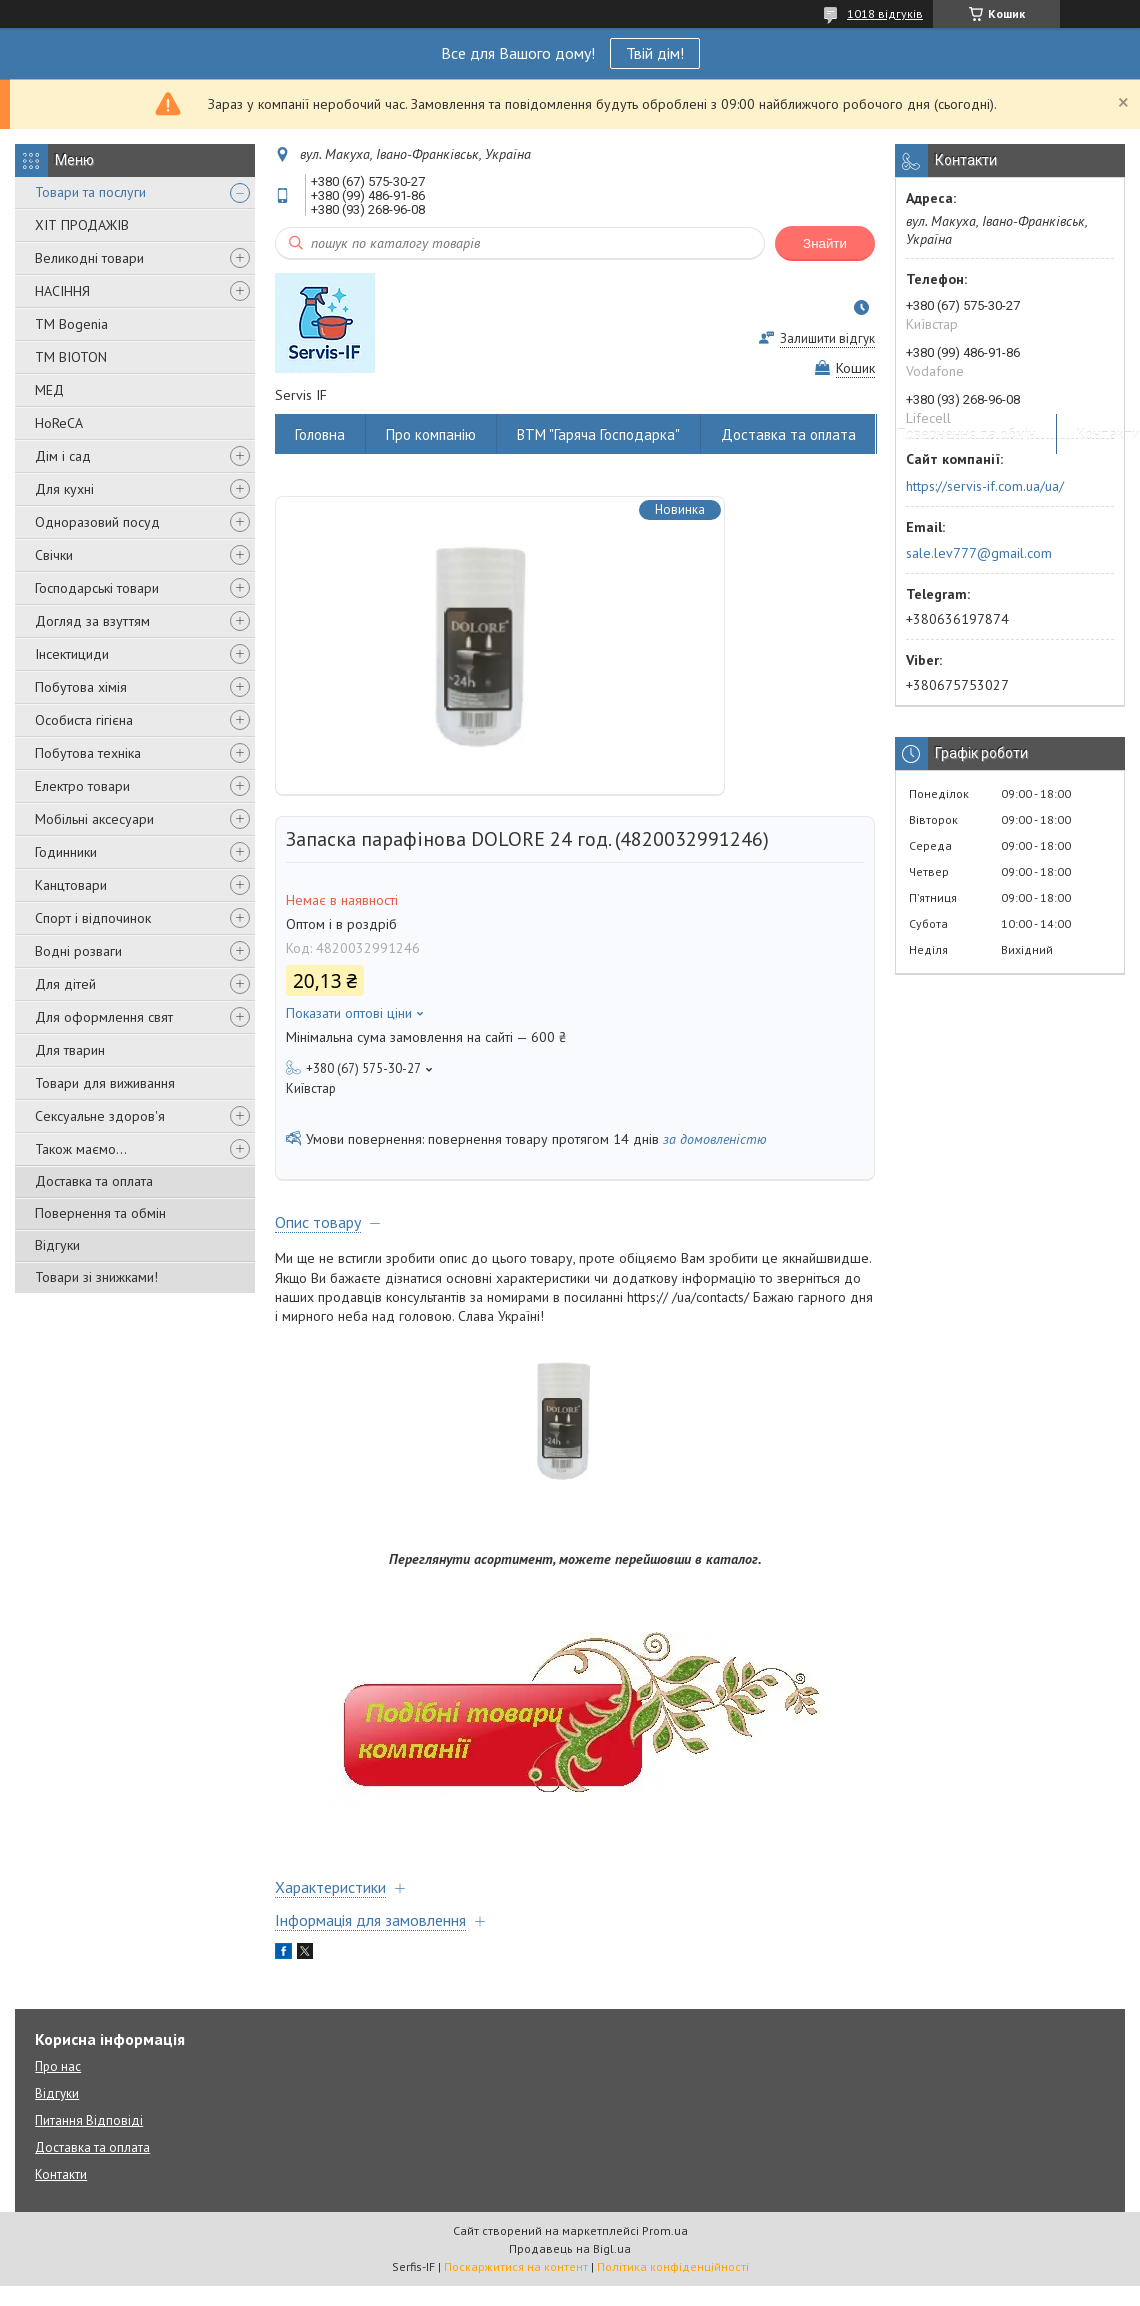 The width and height of the screenshot is (1140, 2306). Describe the element at coordinates (97, 588) in the screenshot. I see `Господарські товари` at that location.